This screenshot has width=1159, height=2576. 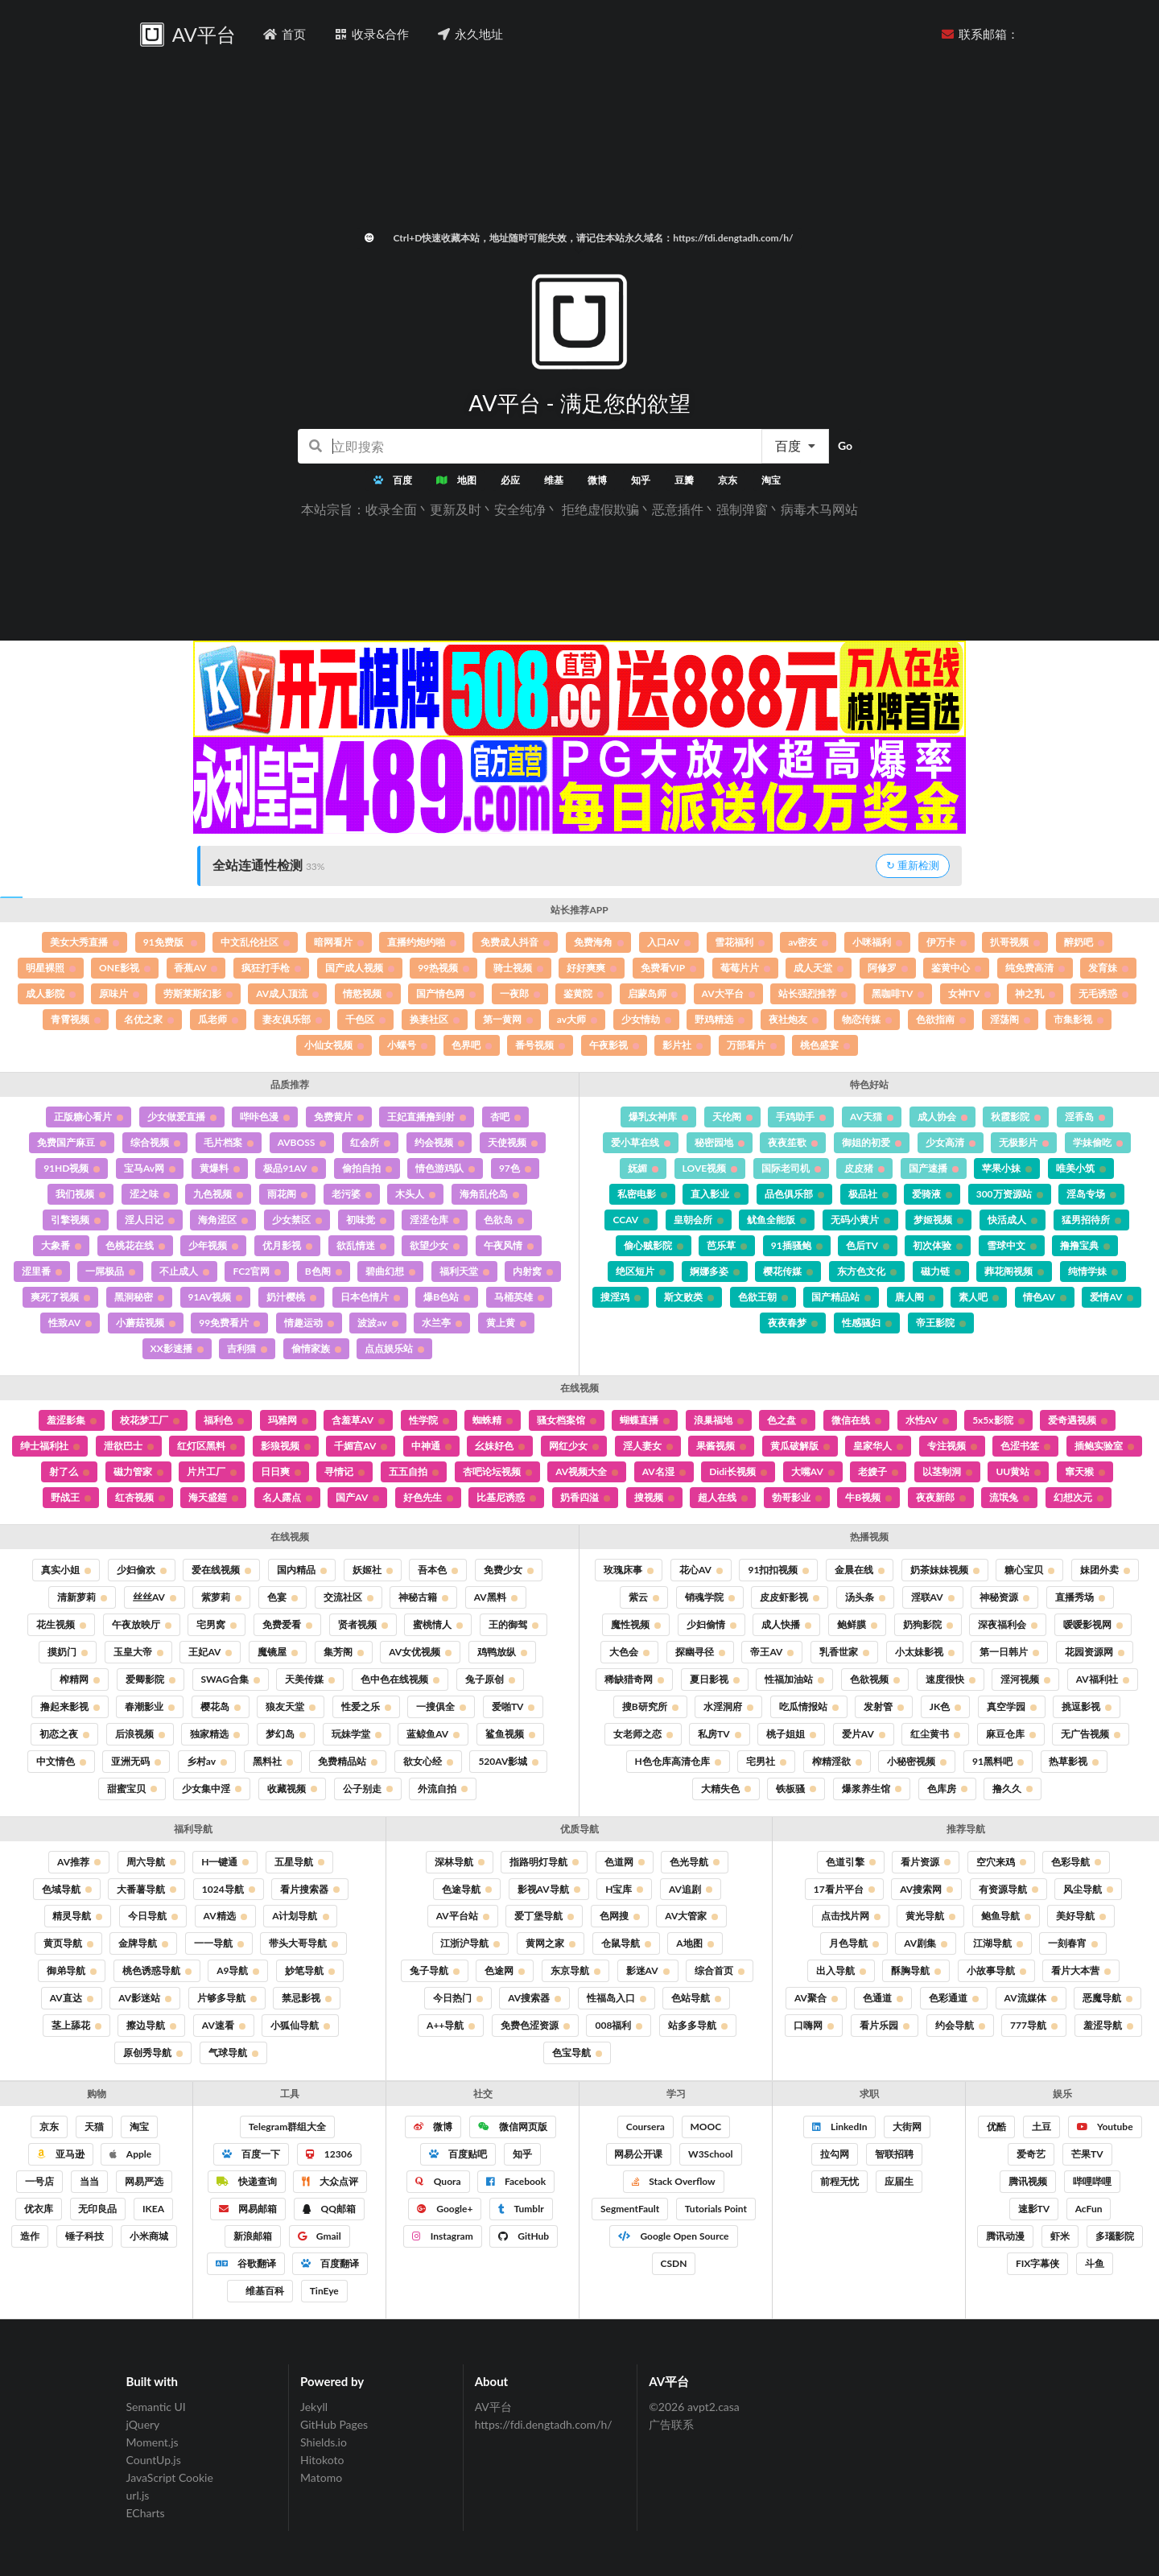 What do you see at coordinates (1093, 1271) in the screenshot?
I see `纯情学妹` at bounding box center [1093, 1271].